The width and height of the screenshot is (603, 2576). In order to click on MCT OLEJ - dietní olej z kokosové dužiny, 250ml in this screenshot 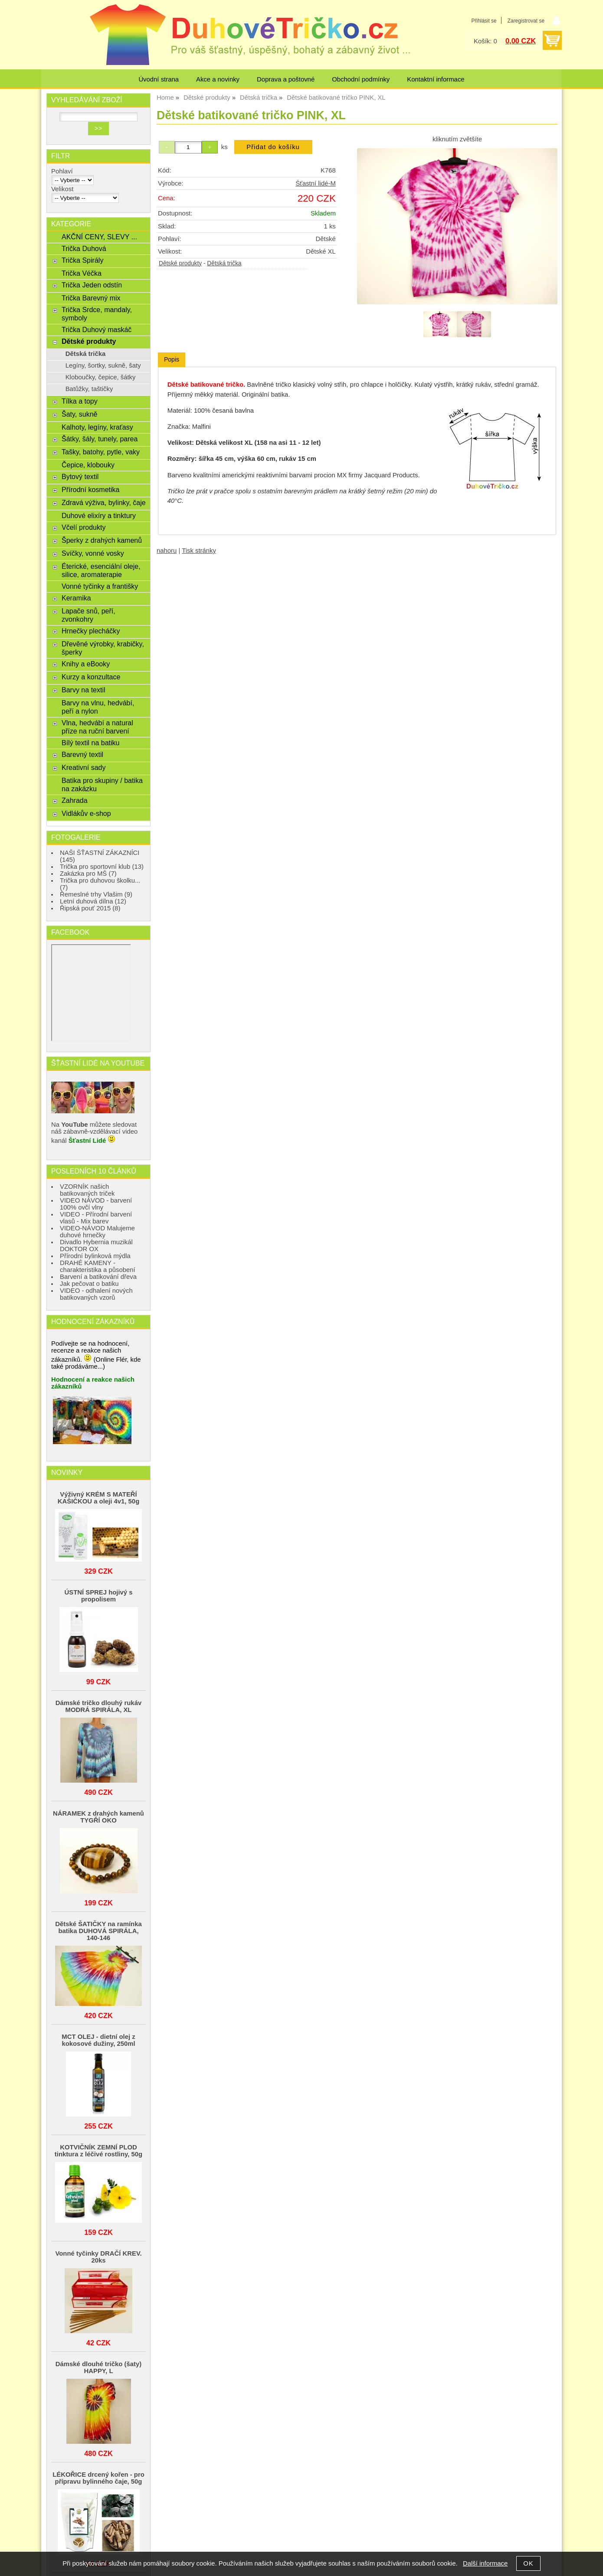, I will do `click(98, 2040)`.